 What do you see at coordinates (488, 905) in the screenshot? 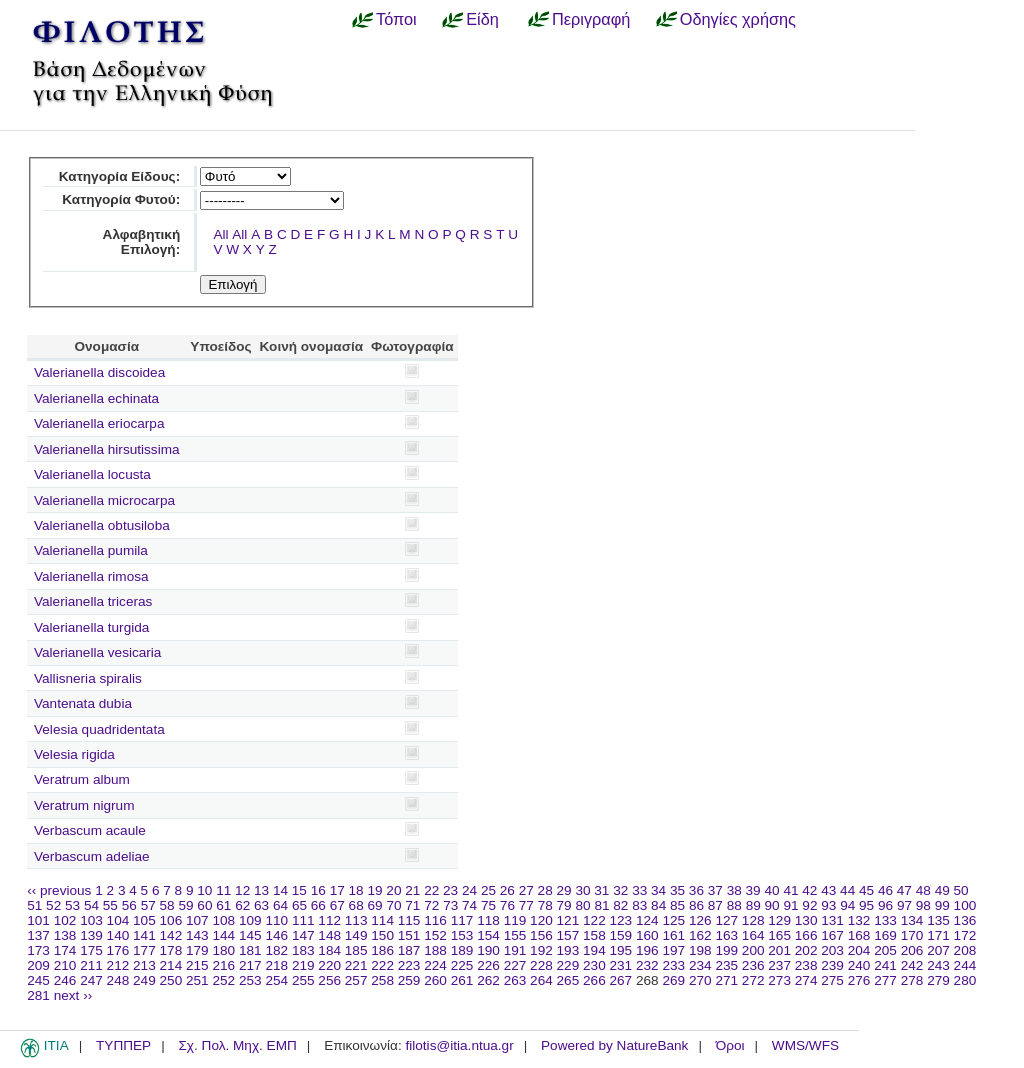
I see `75` at bounding box center [488, 905].